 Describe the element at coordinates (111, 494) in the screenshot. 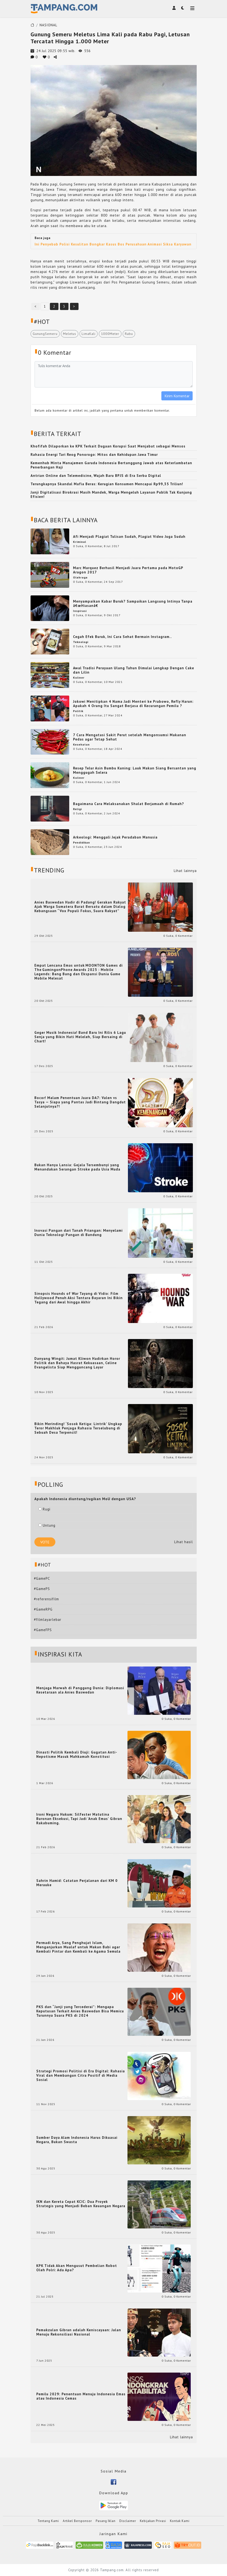

I see `Janji Digitalisasi Birokrasi Masih Mandek, Warga Mengeluh Layanan Publik Tak Kunjung Efisien!` at that location.